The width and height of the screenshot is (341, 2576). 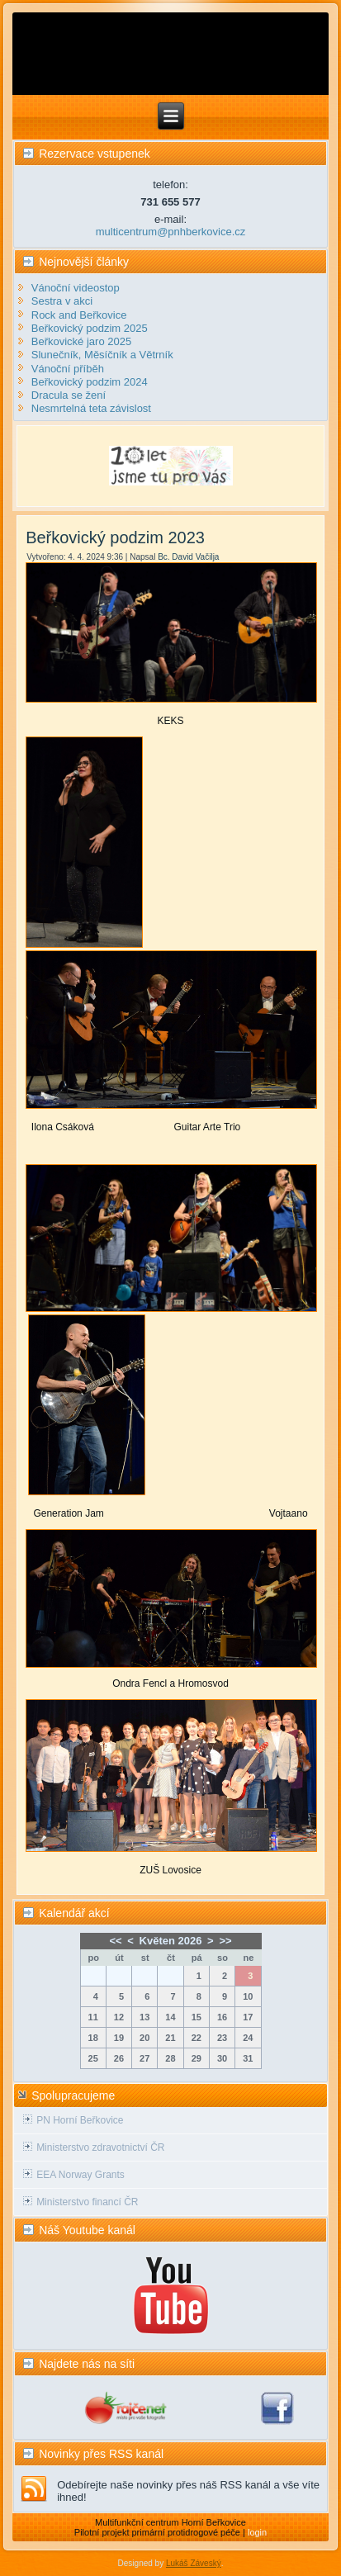 I want to click on EEA Norway Grants, so click(x=80, y=2175).